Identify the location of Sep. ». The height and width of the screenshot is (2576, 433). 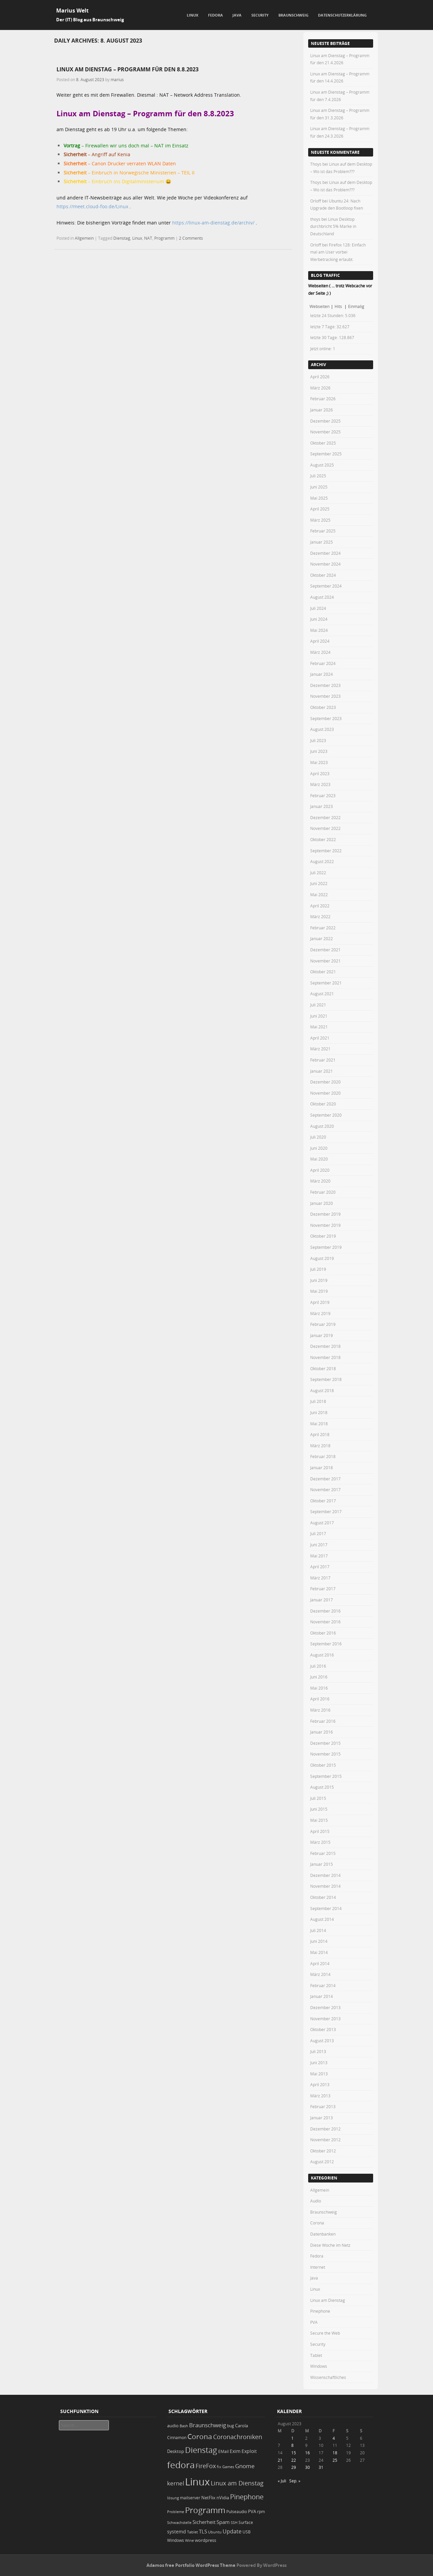
(294, 2480).